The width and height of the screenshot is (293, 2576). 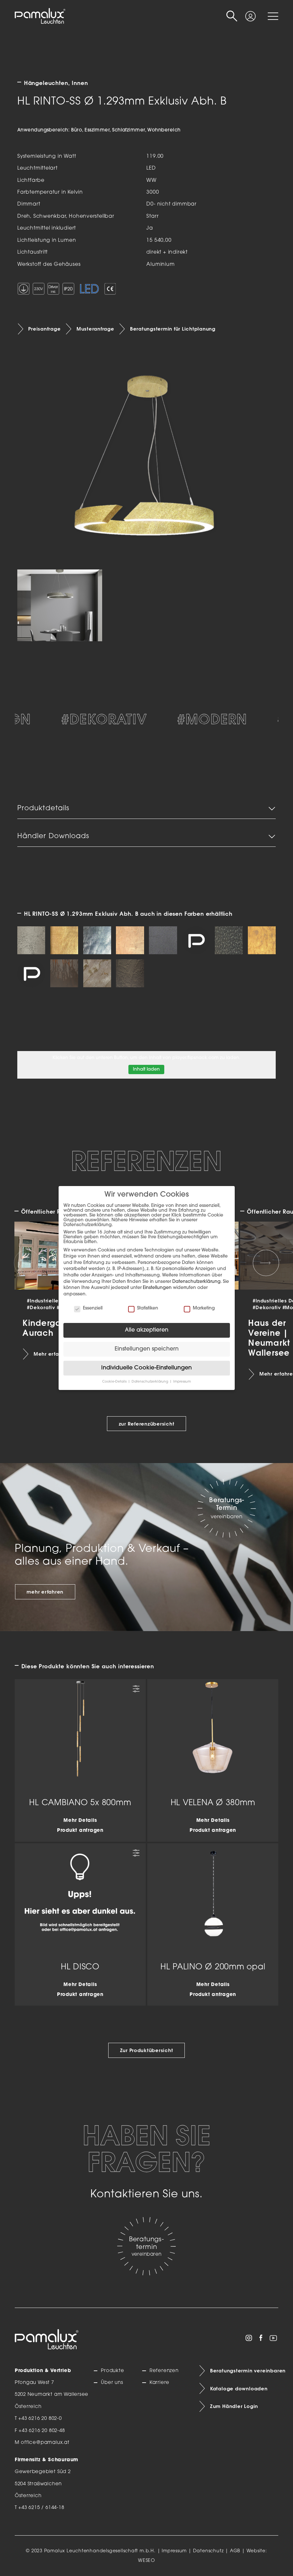 What do you see at coordinates (146, 1069) in the screenshot?
I see `Inhalt laden [button]` at bounding box center [146, 1069].